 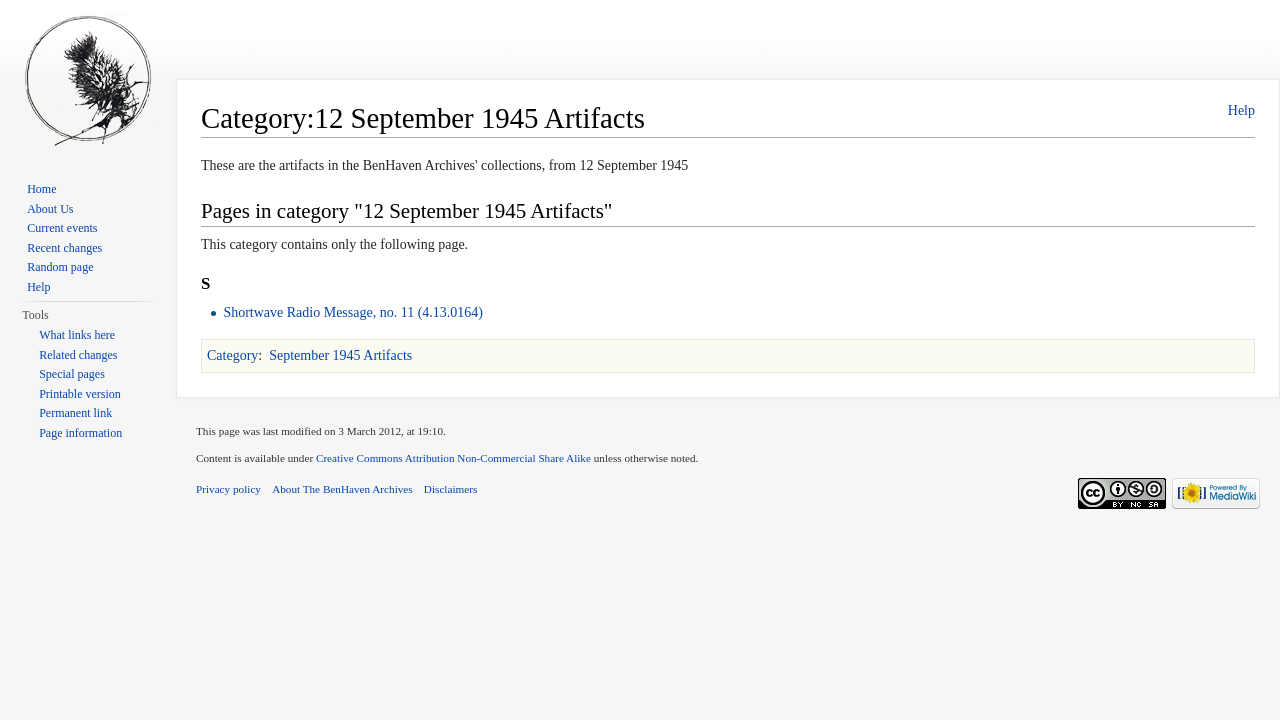 I want to click on Help, so click(x=1241, y=110).